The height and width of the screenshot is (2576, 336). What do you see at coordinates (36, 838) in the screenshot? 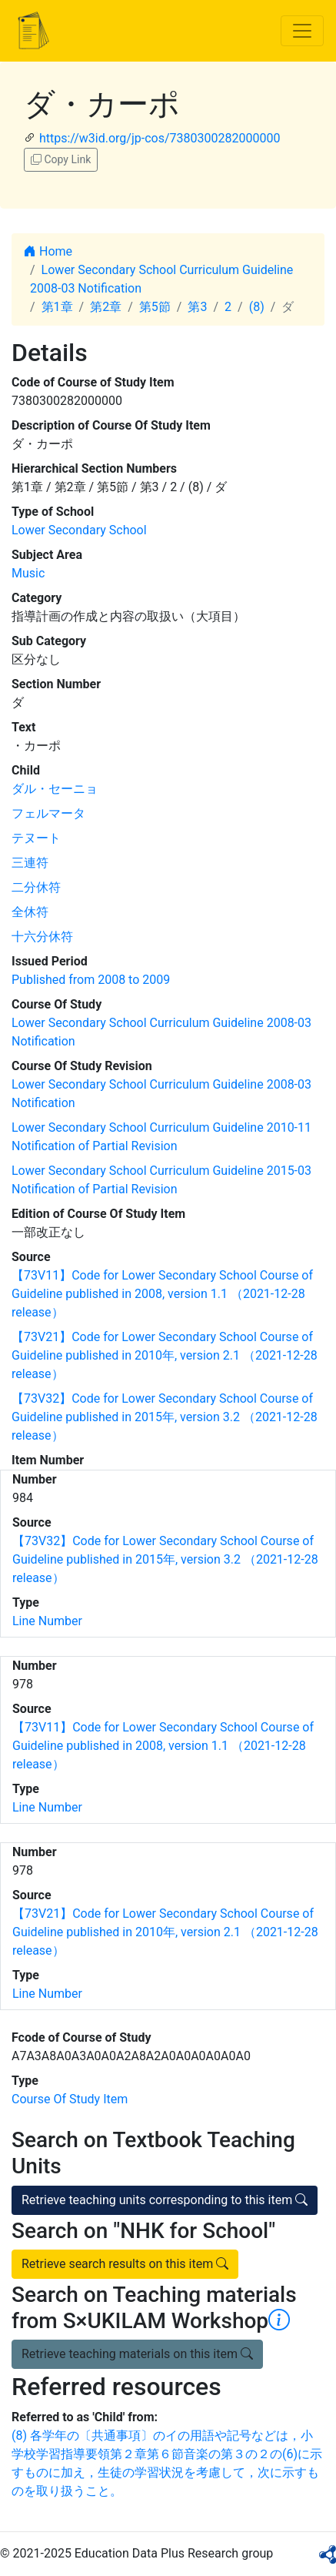
I see `テヌート` at bounding box center [36, 838].